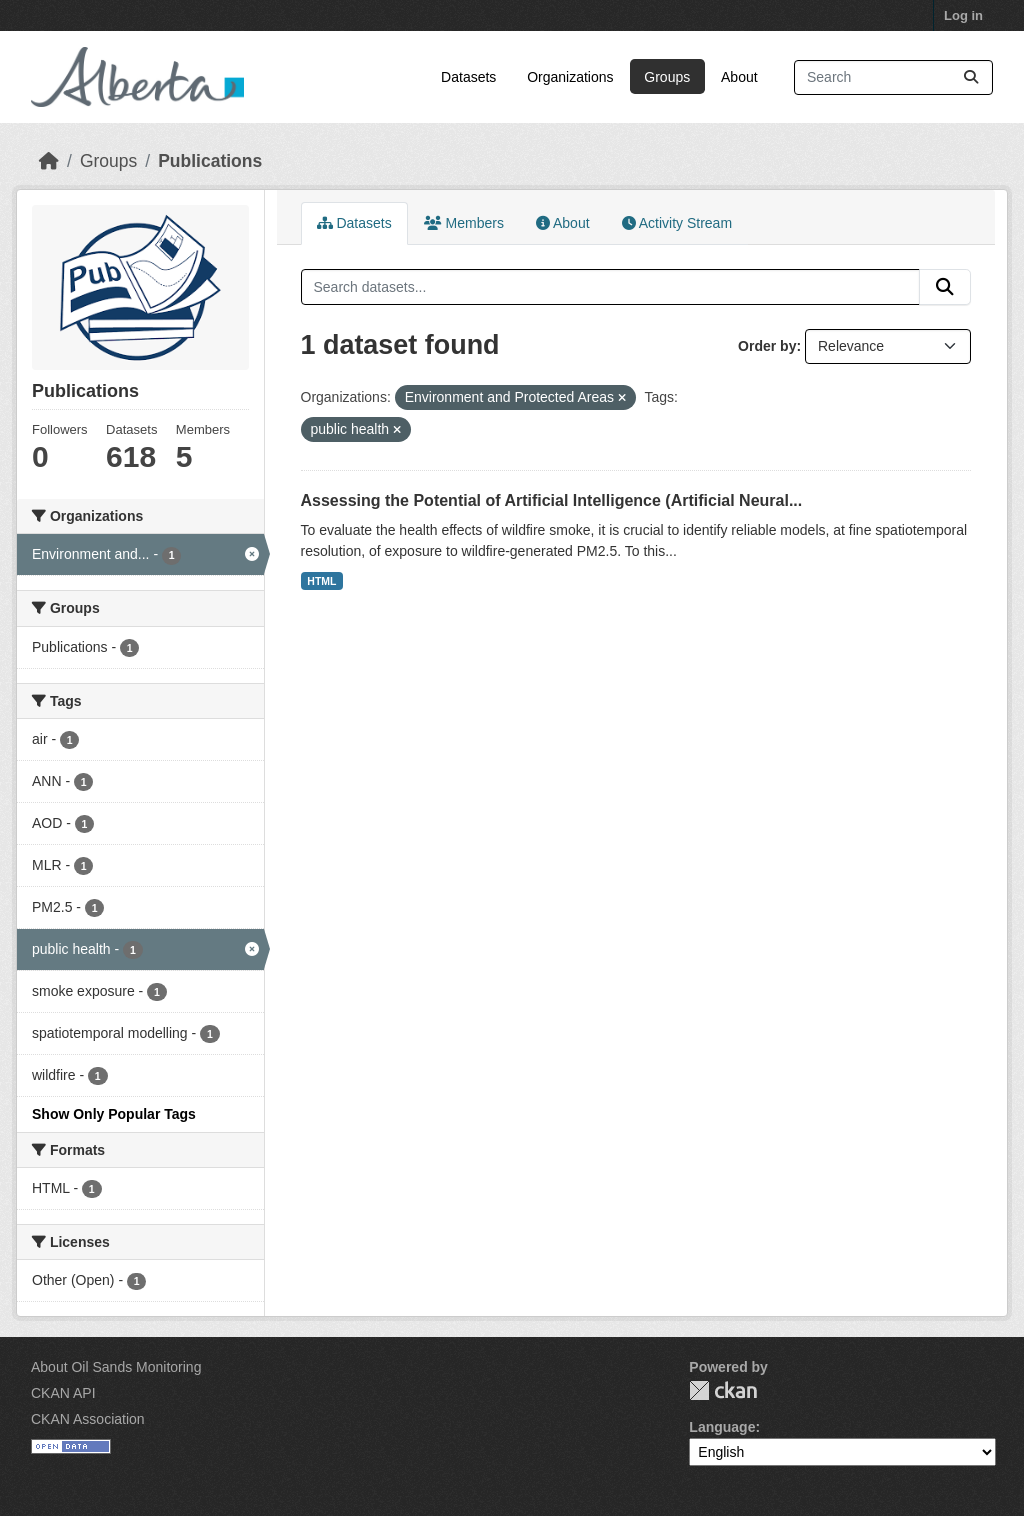 This screenshot has width=1024, height=1516. What do you see at coordinates (63, 1393) in the screenshot?
I see `CKAN API` at bounding box center [63, 1393].